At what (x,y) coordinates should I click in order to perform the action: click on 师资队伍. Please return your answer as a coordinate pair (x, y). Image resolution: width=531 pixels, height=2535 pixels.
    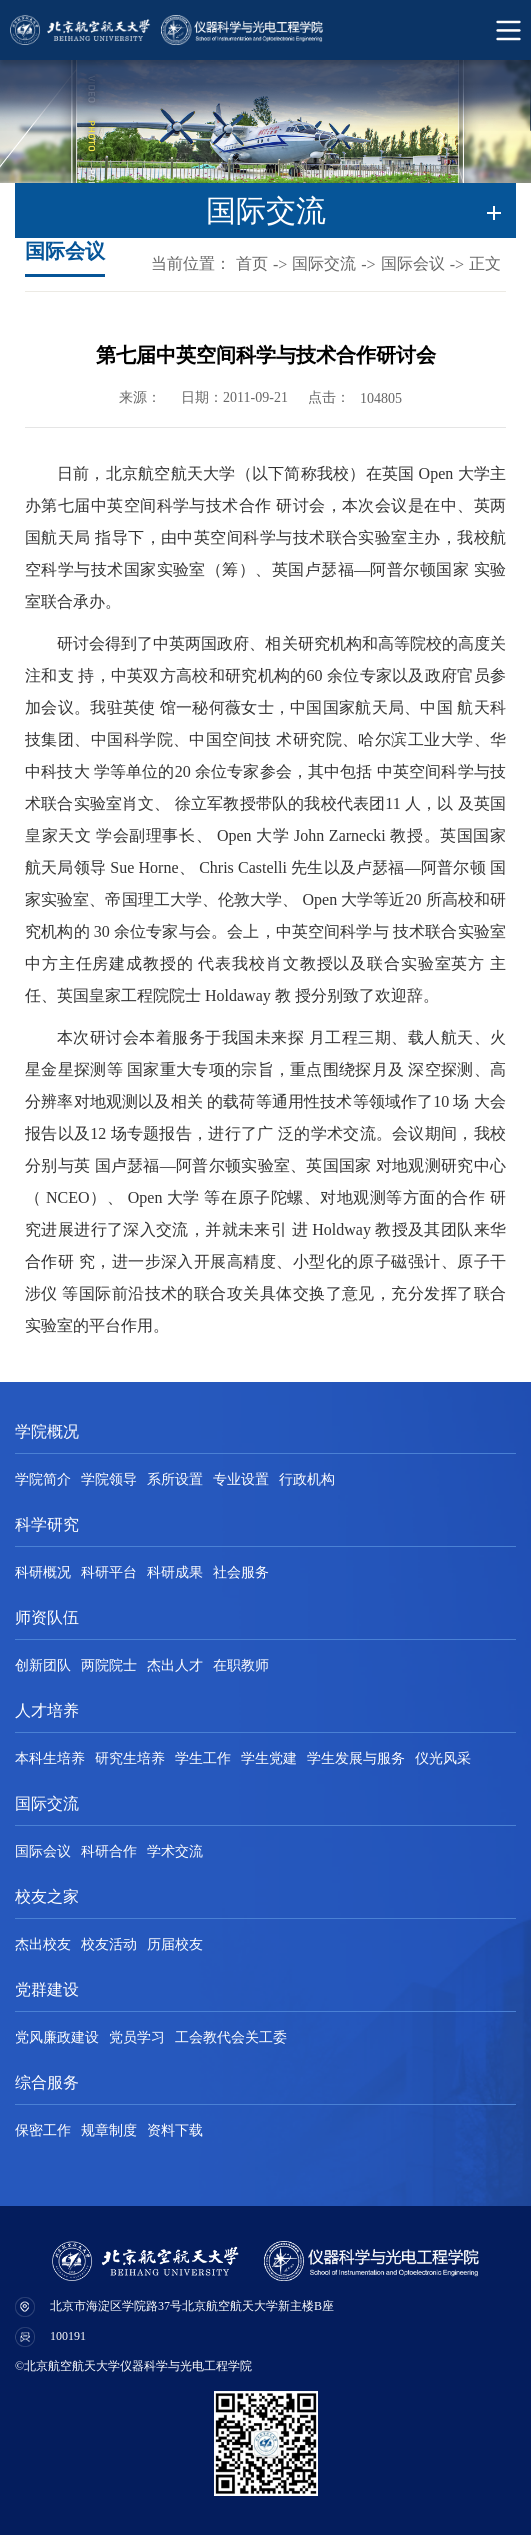
    Looking at the image, I should click on (47, 1617).